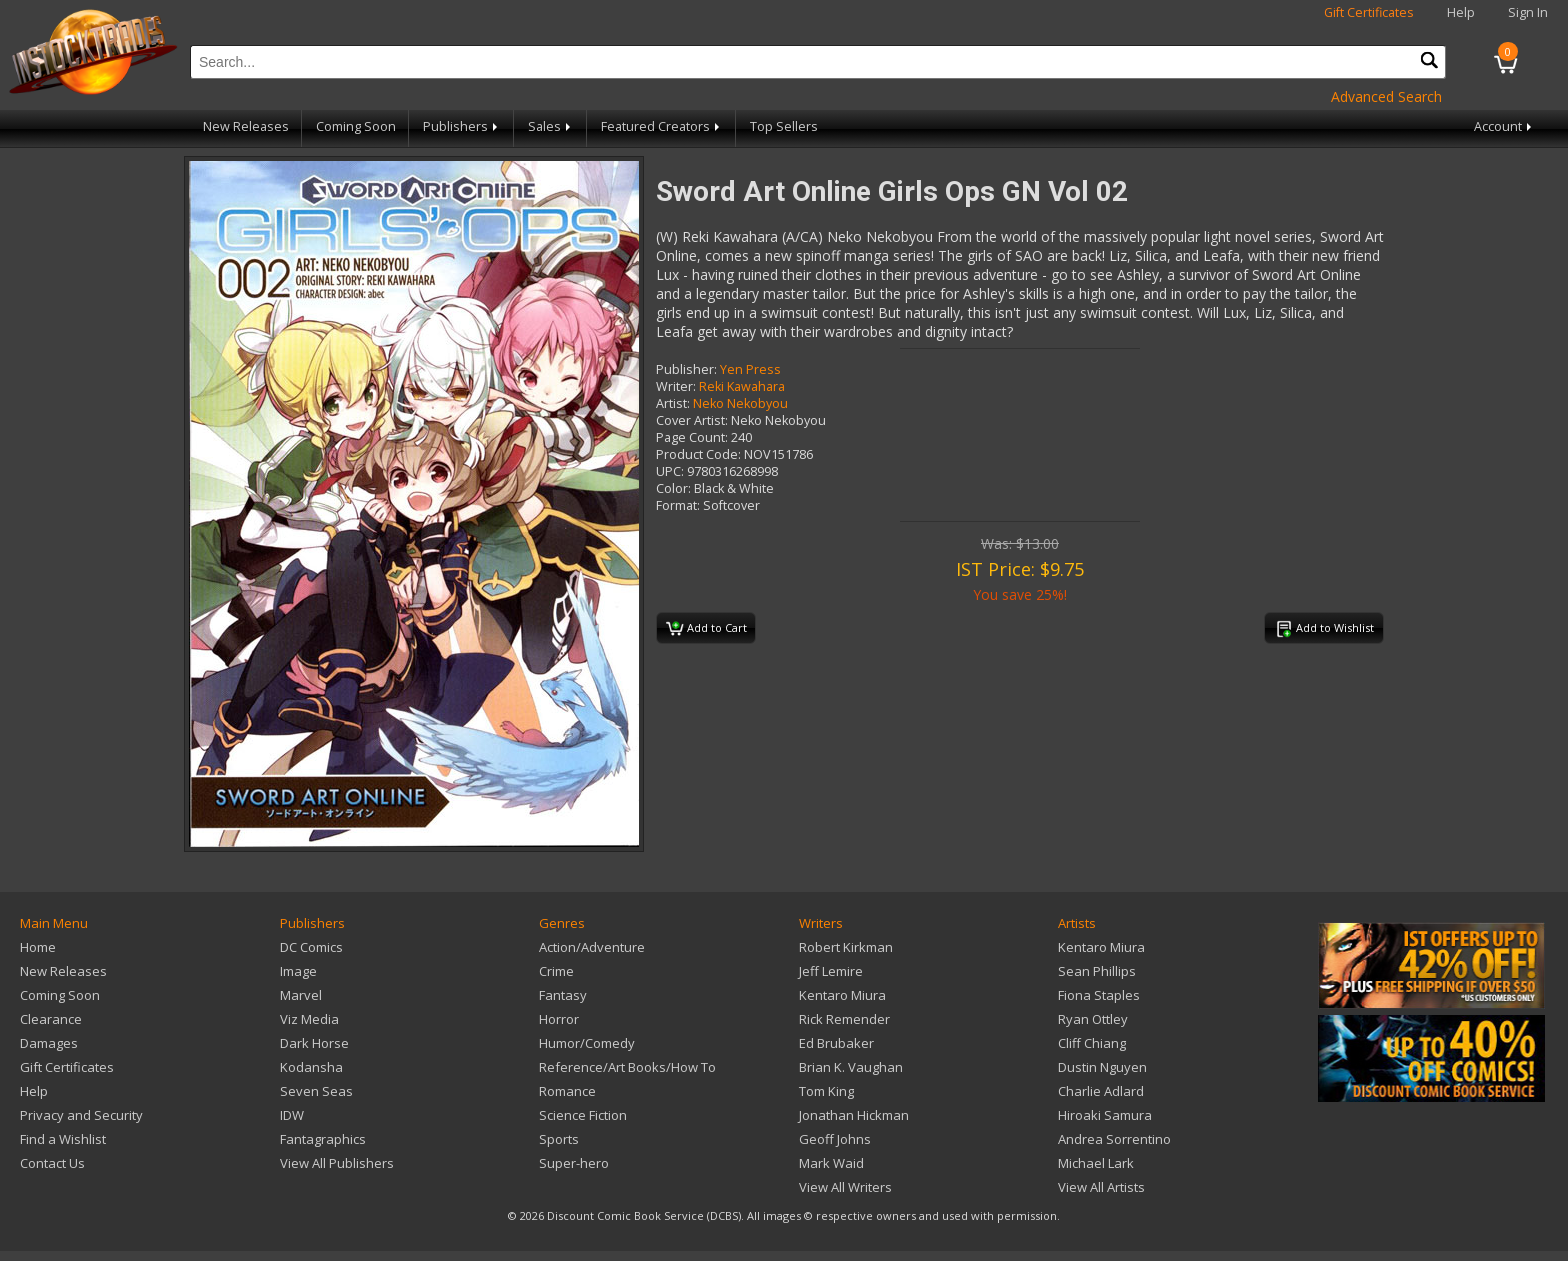 This screenshot has width=1568, height=1261. Describe the element at coordinates (826, 1091) in the screenshot. I see `Tom King` at that location.